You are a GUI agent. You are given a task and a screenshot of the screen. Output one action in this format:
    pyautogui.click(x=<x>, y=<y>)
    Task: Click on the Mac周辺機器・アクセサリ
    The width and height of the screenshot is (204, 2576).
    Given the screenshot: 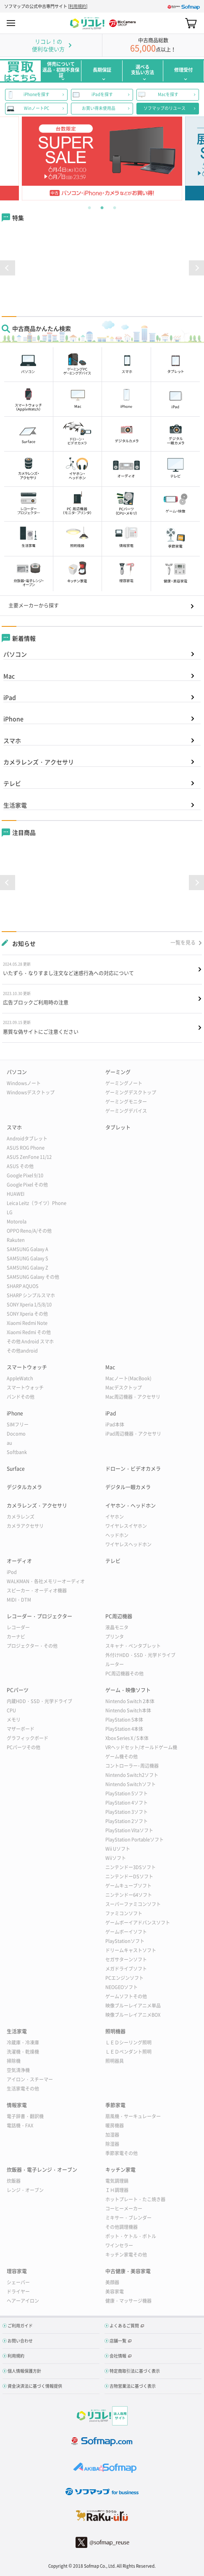 What is the action you would take?
    pyautogui.click(x=132, y=1396)
    